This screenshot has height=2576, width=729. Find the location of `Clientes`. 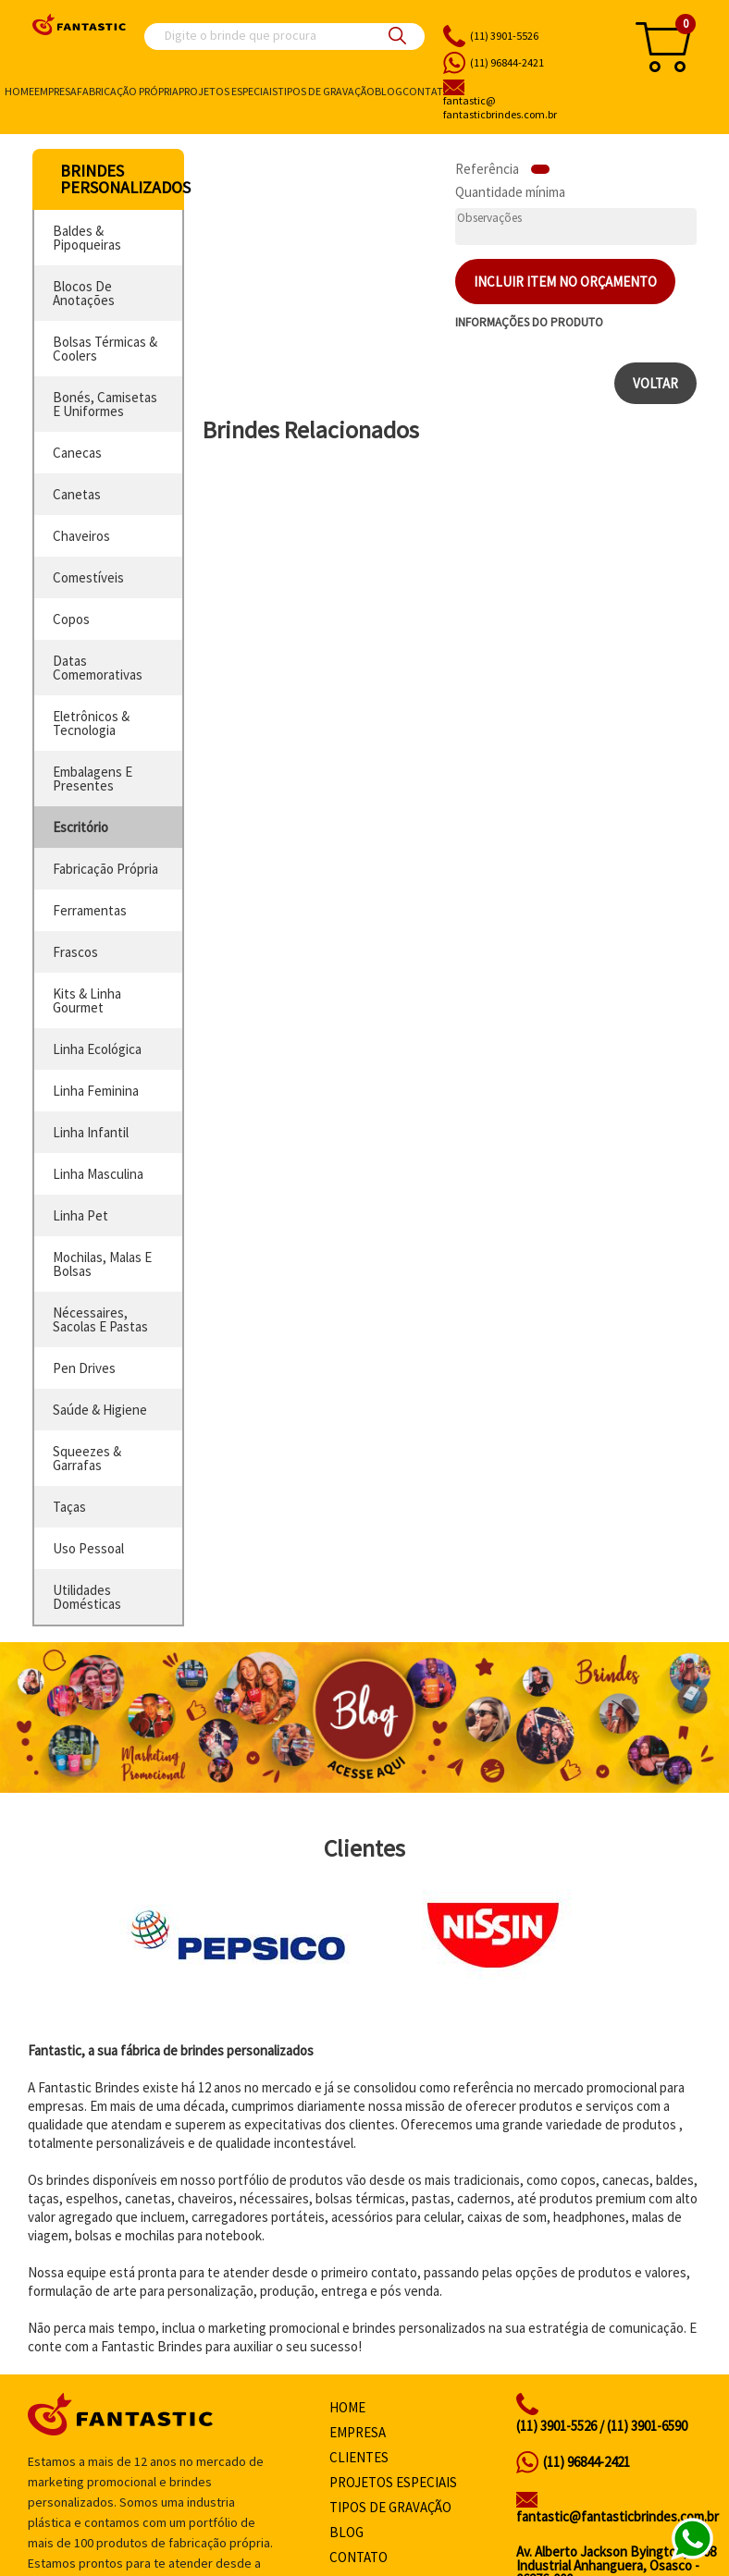

Clientes is located at coordinates (359, 2457).